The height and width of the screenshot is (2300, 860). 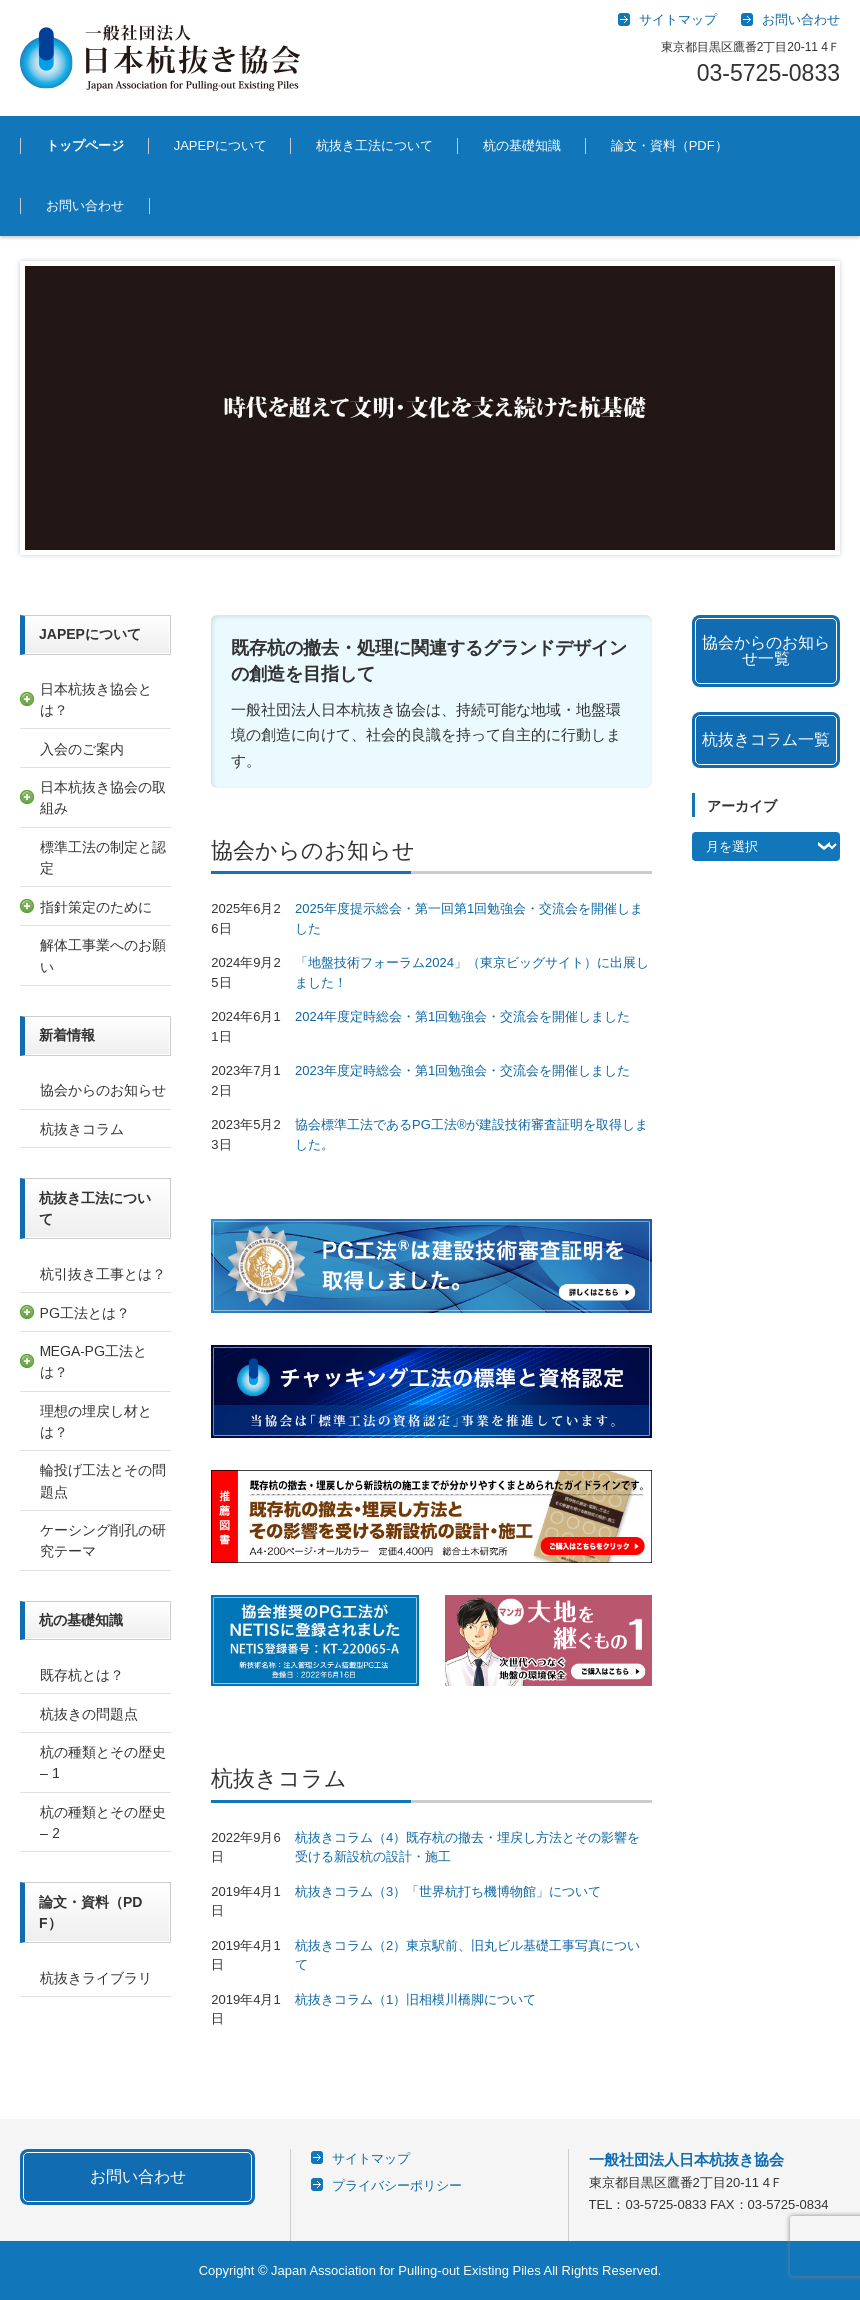 I want to click on サイトマップ, so click(x=371, y=2158).